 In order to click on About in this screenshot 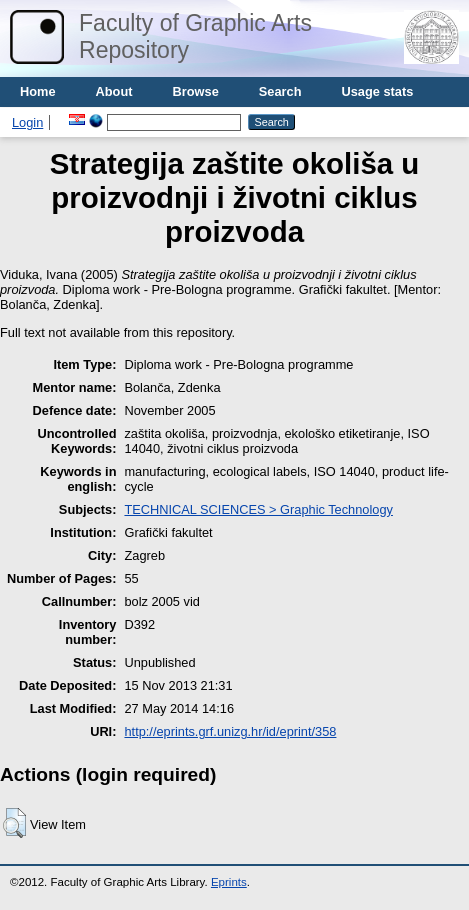, I will do `click(114, 91)`.